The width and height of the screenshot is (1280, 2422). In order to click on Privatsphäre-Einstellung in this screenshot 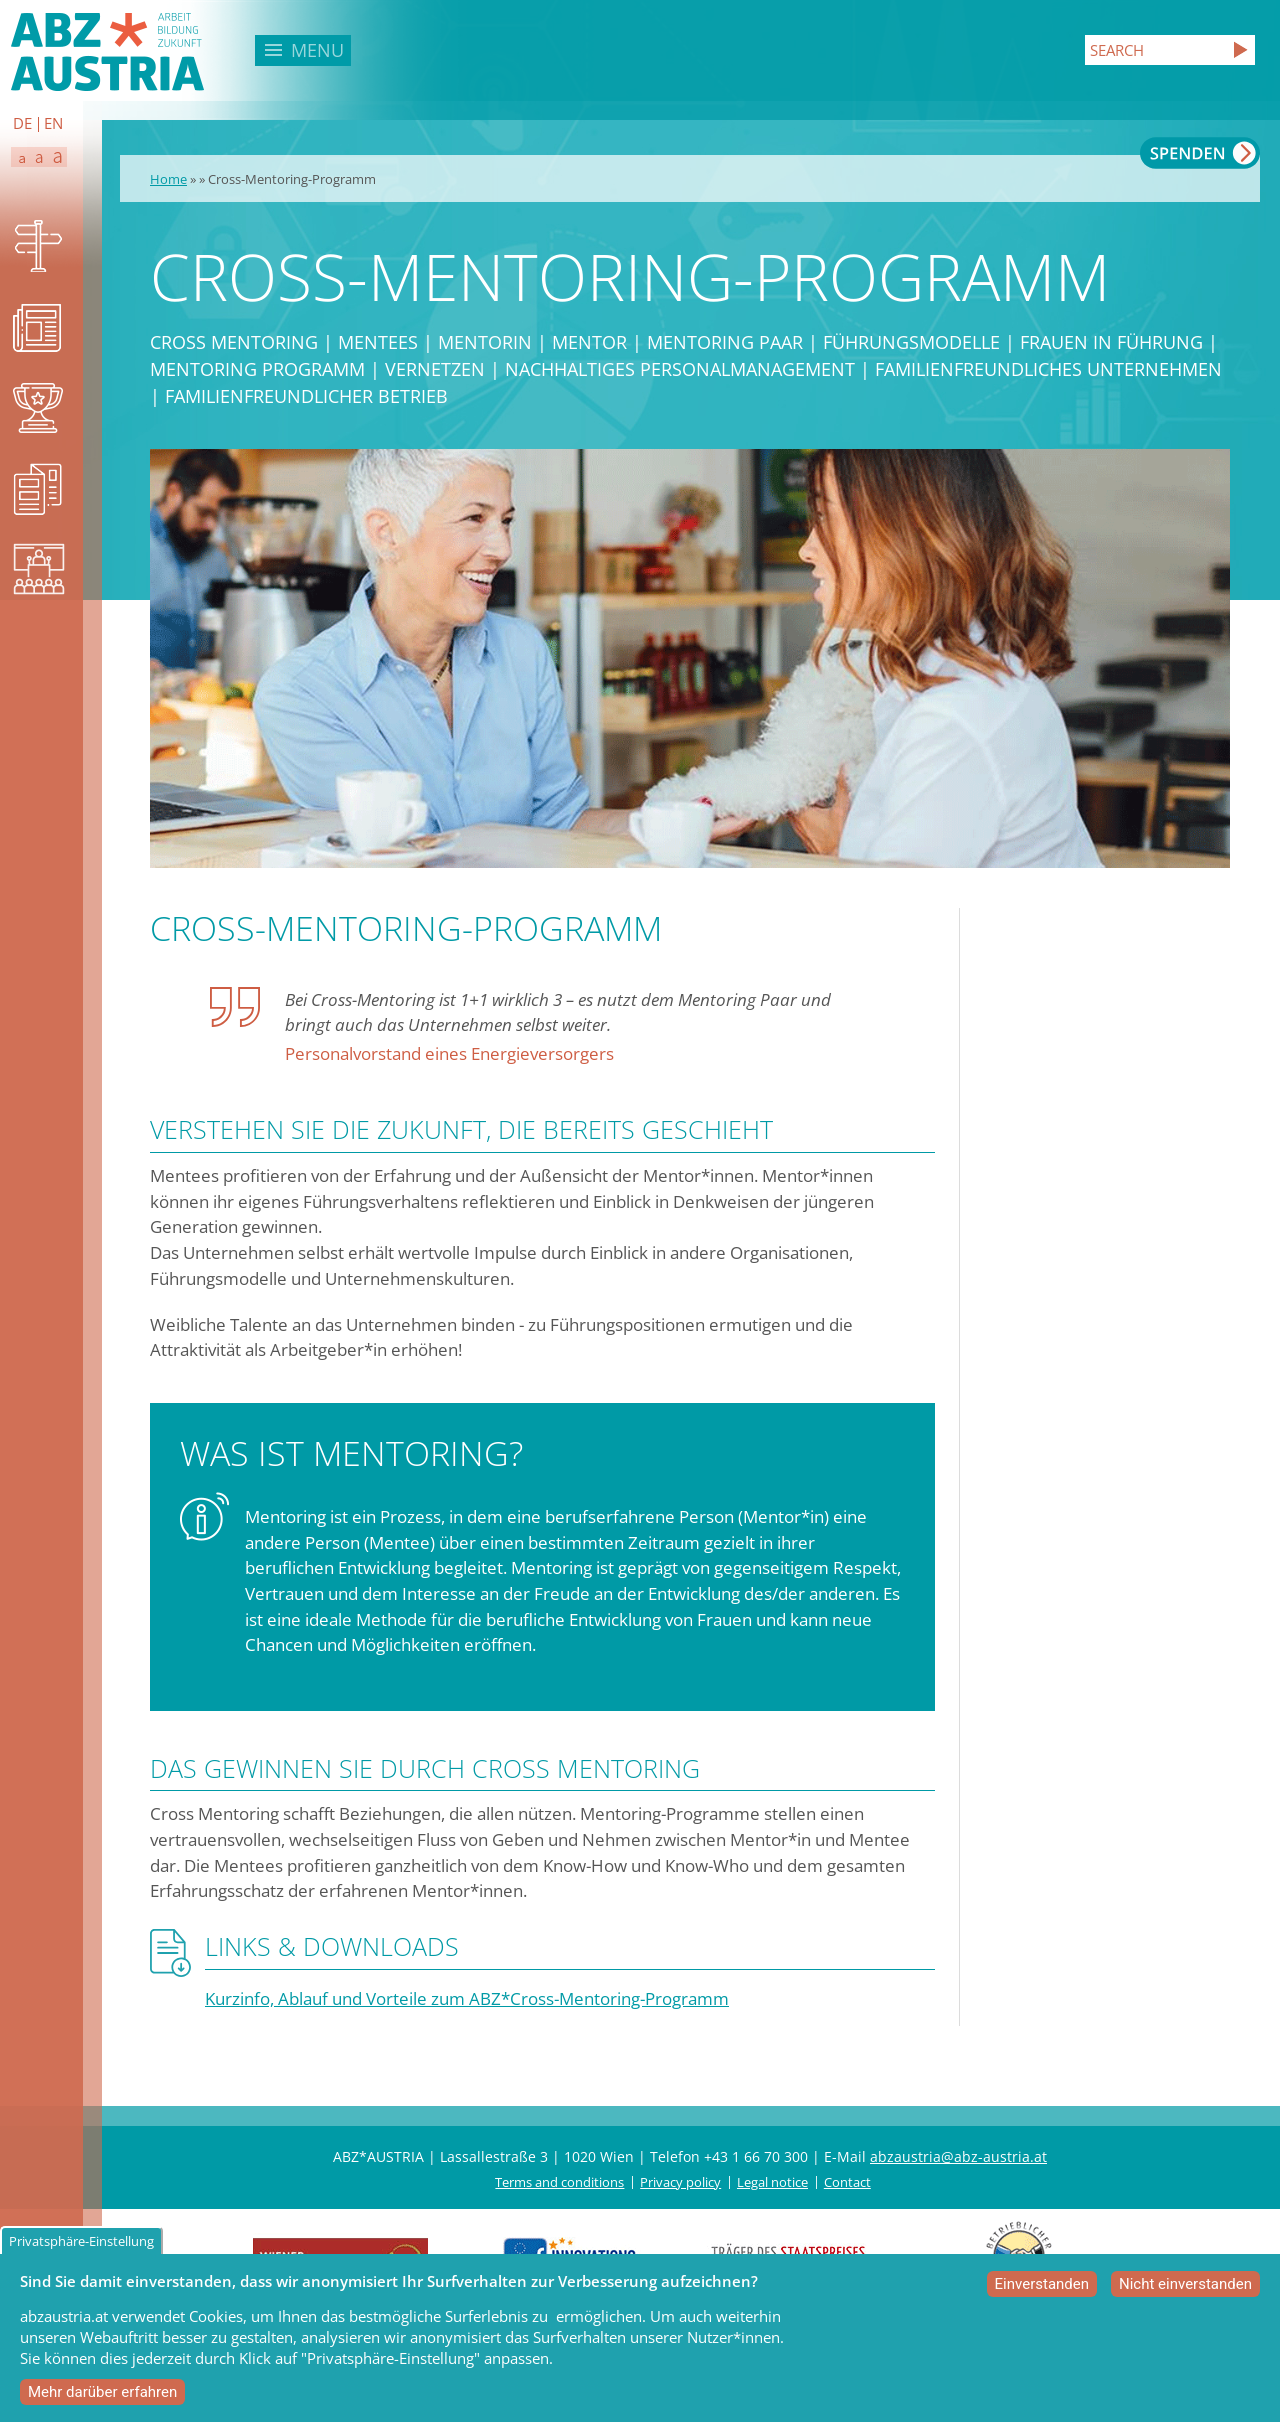, I will do `click(81, 2246)`.